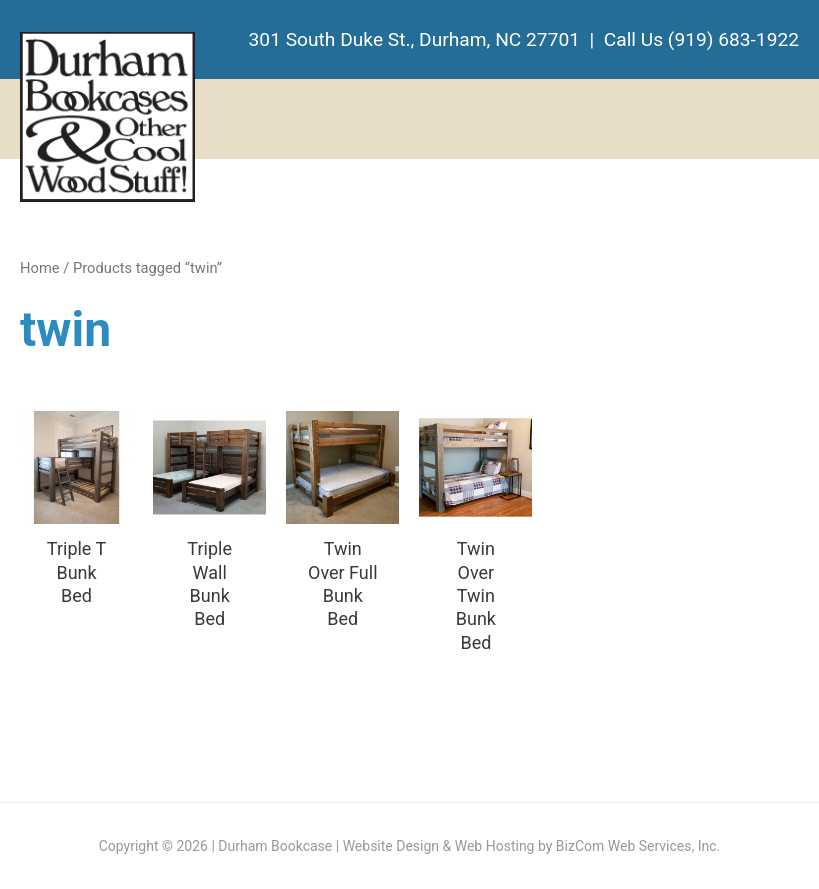  I want to click on Web Hosting, so click(495, 846).